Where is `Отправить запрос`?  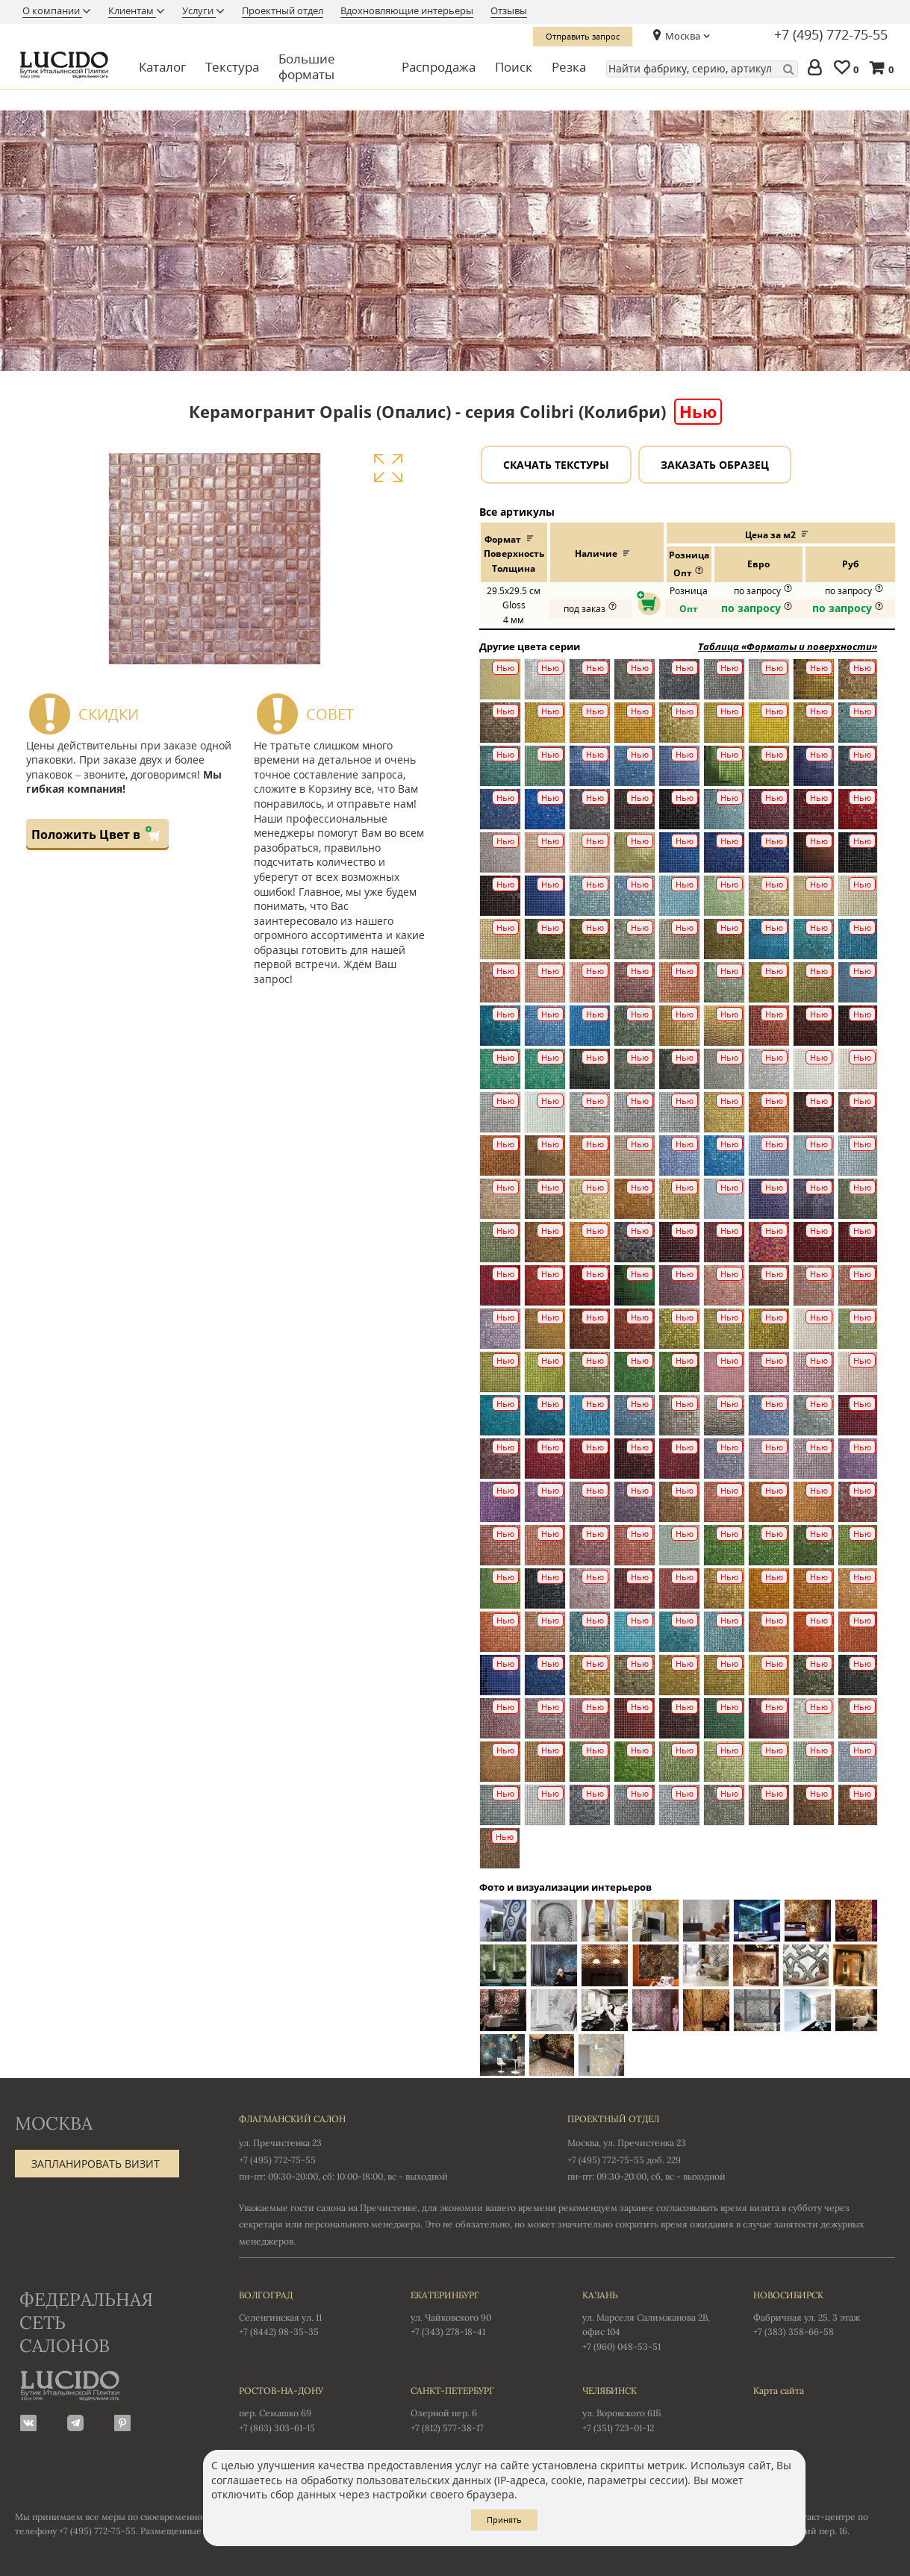 Отправить запрос is located at coordinates (583, 36).